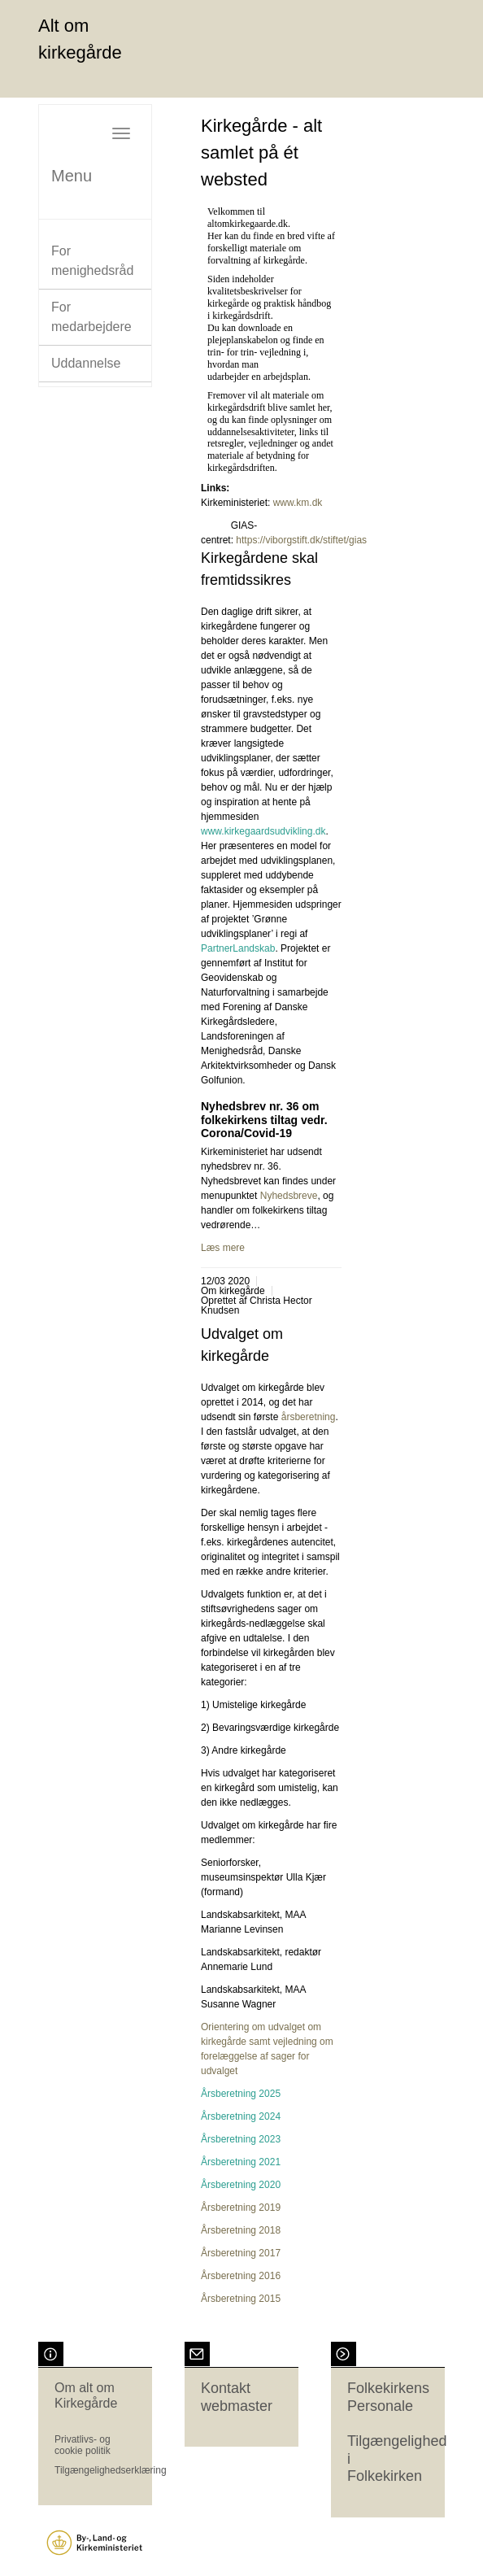 The height and width of the screenshot is (2576, 483). What do you see at coordinates (263, 831) in the screenshot?
I see `www.kirkegaardsudvikling.dk` at bounding box center [263, 831].